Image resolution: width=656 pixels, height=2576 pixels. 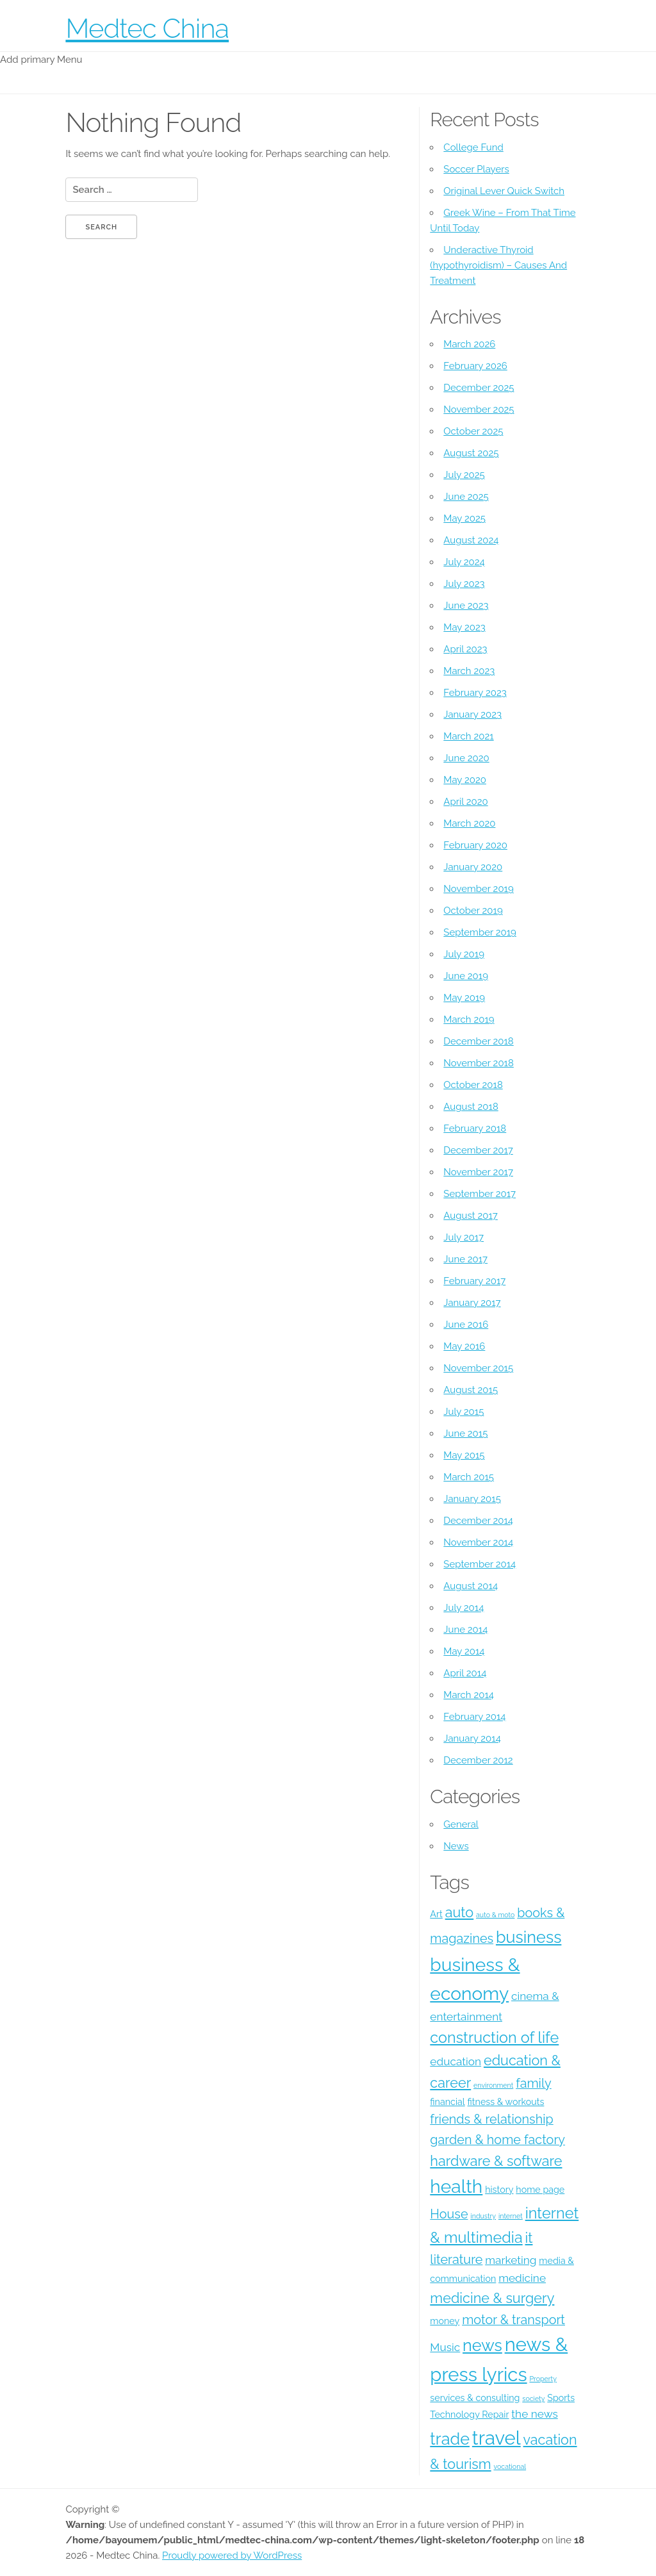 I want to click on April 2023, so click(x=465, y=649).